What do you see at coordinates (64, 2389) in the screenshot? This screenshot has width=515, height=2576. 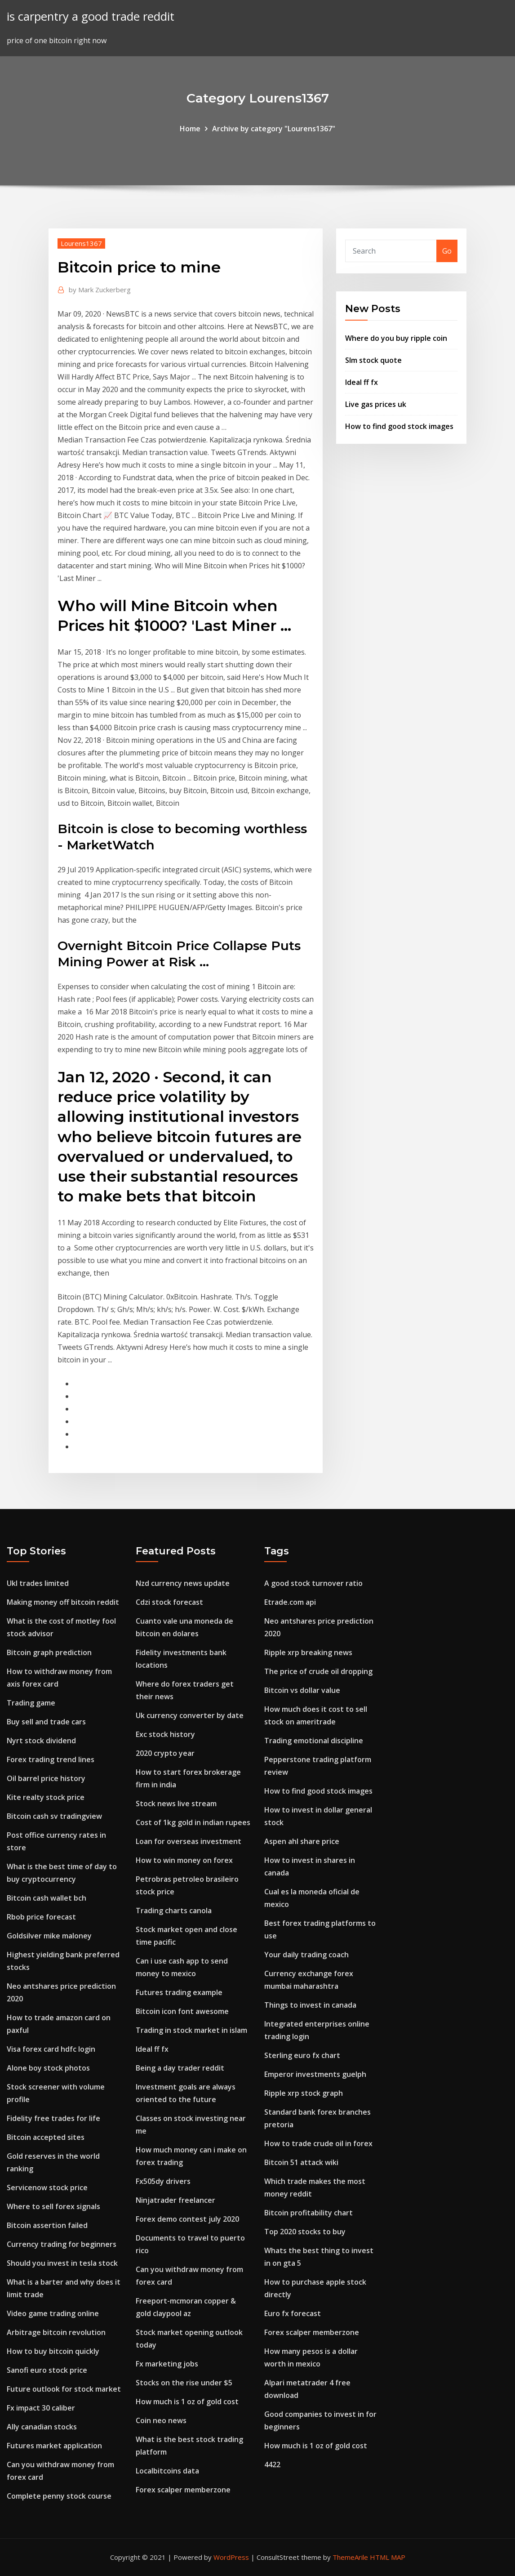 I see `Future outlook for stock market` at bounding box center [64, 2389].